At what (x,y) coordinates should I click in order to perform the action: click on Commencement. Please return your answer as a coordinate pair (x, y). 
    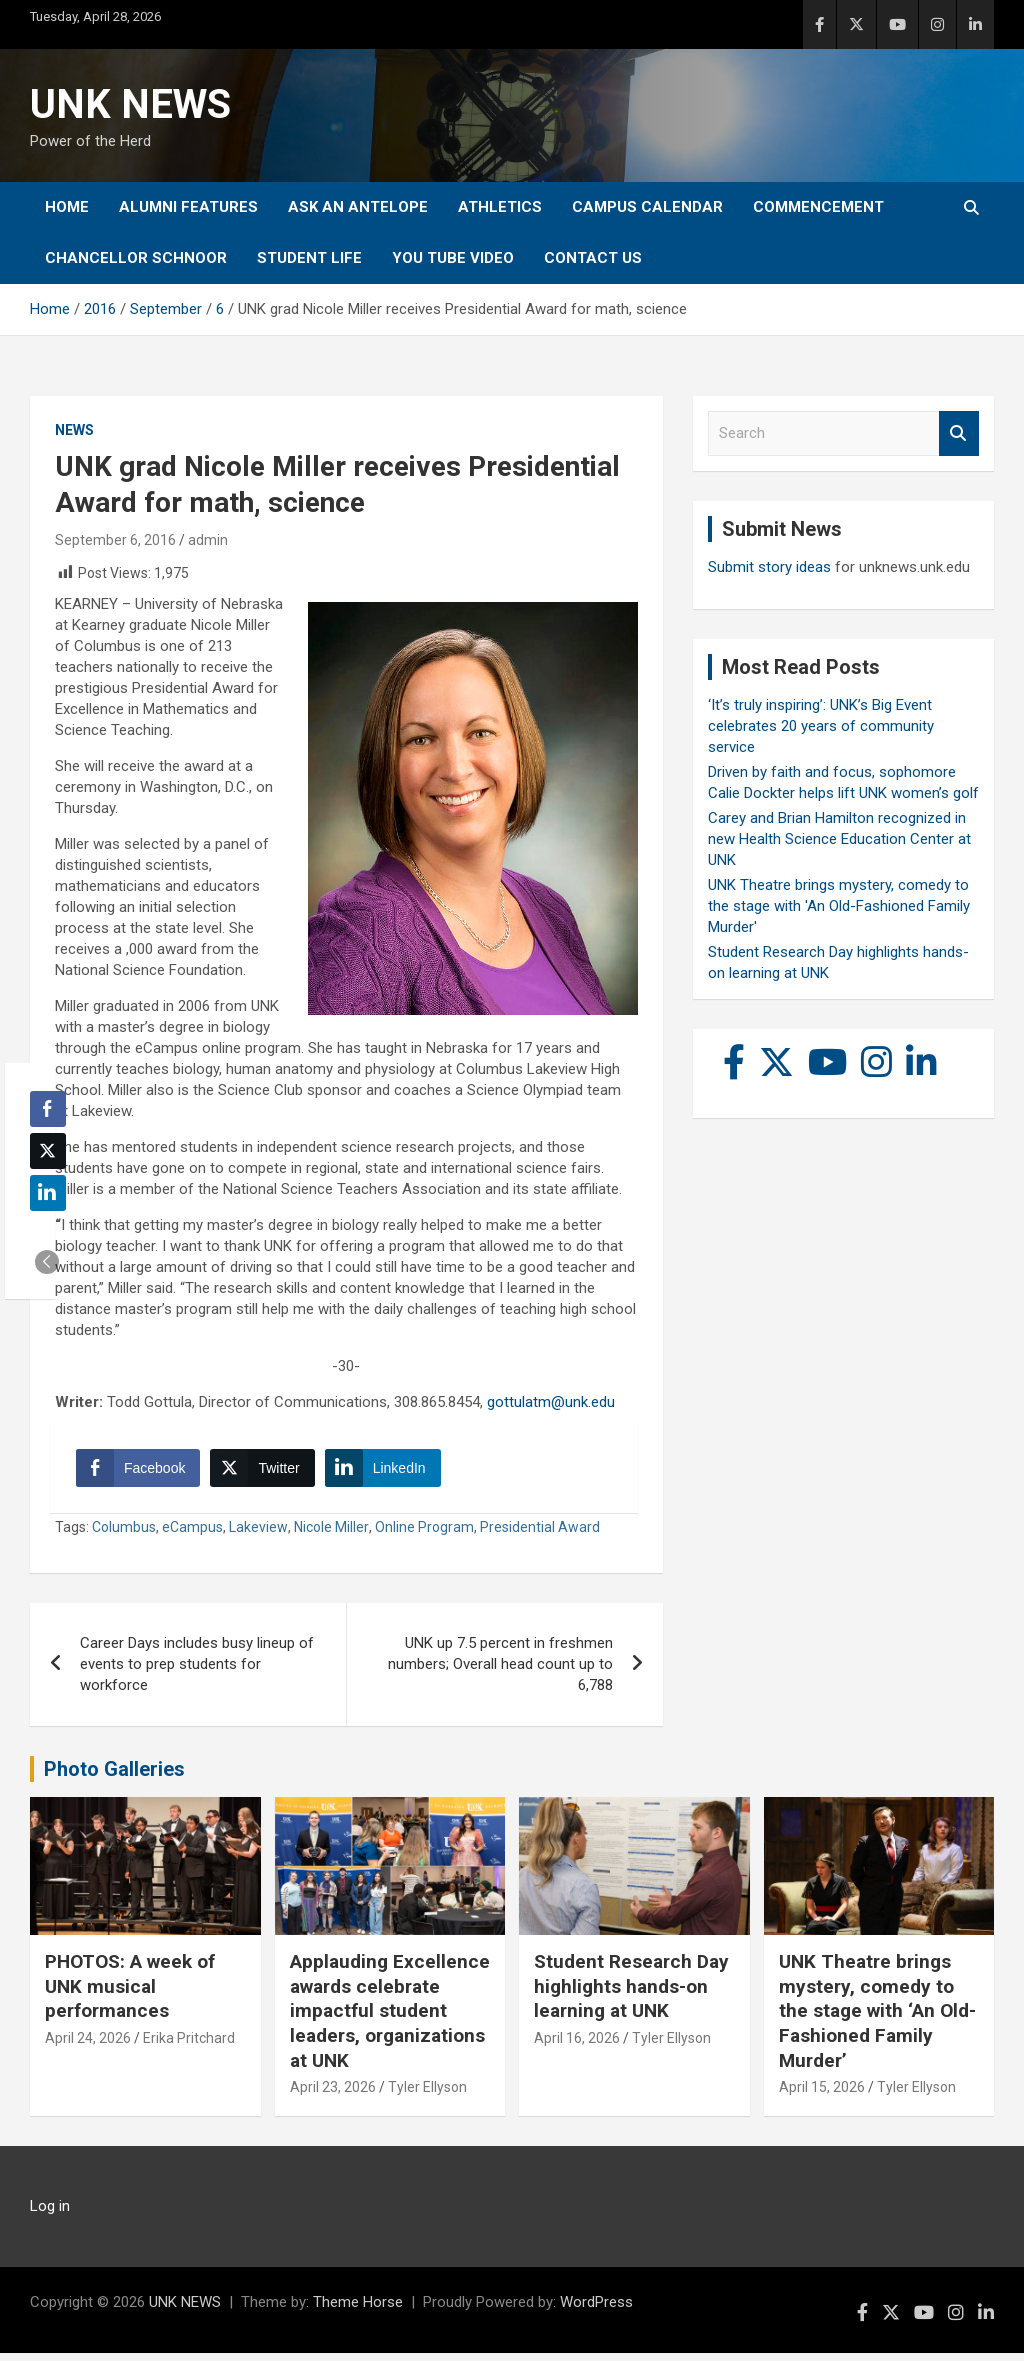
    Looking at the image, I should click on (818, 207).